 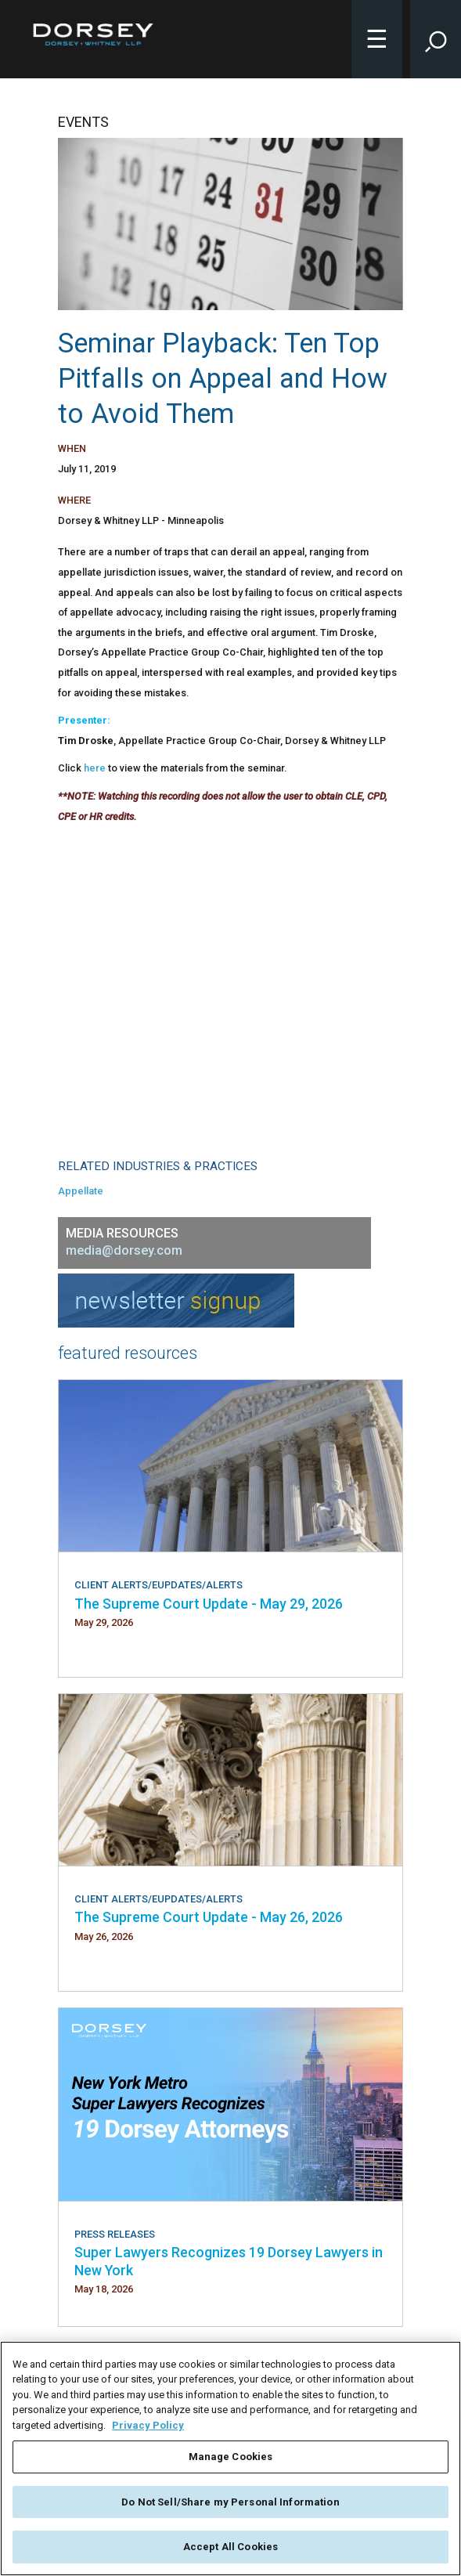 I want to click on The Supreme Court Update - May 29, 2026, so click(x=208, y=1603).